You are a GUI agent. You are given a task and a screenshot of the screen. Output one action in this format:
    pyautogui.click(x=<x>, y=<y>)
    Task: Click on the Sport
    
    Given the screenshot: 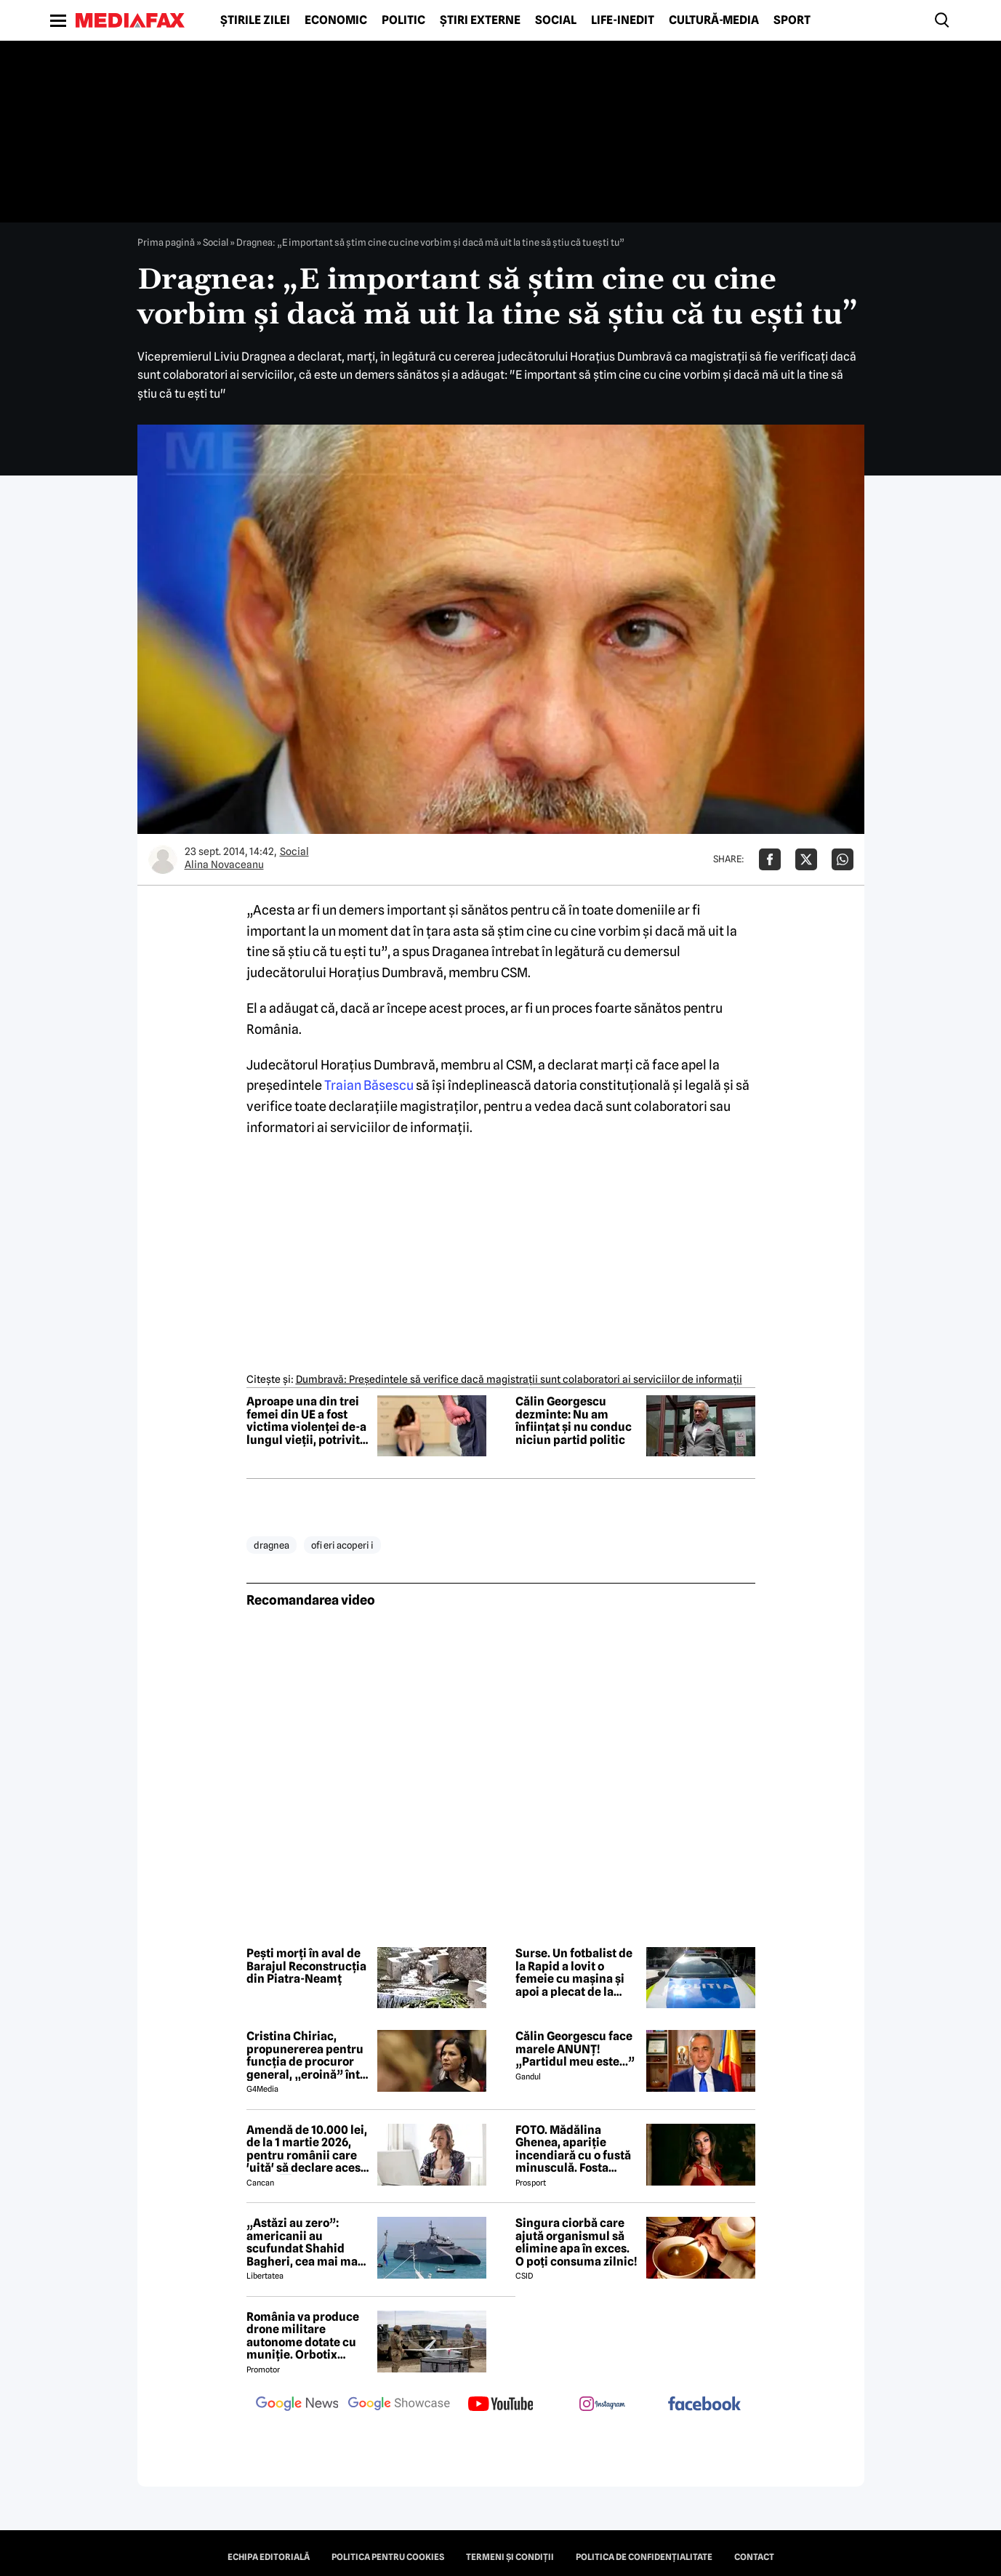 What is the action you would take?
    pyautogui.click(x=792, y=20)
    